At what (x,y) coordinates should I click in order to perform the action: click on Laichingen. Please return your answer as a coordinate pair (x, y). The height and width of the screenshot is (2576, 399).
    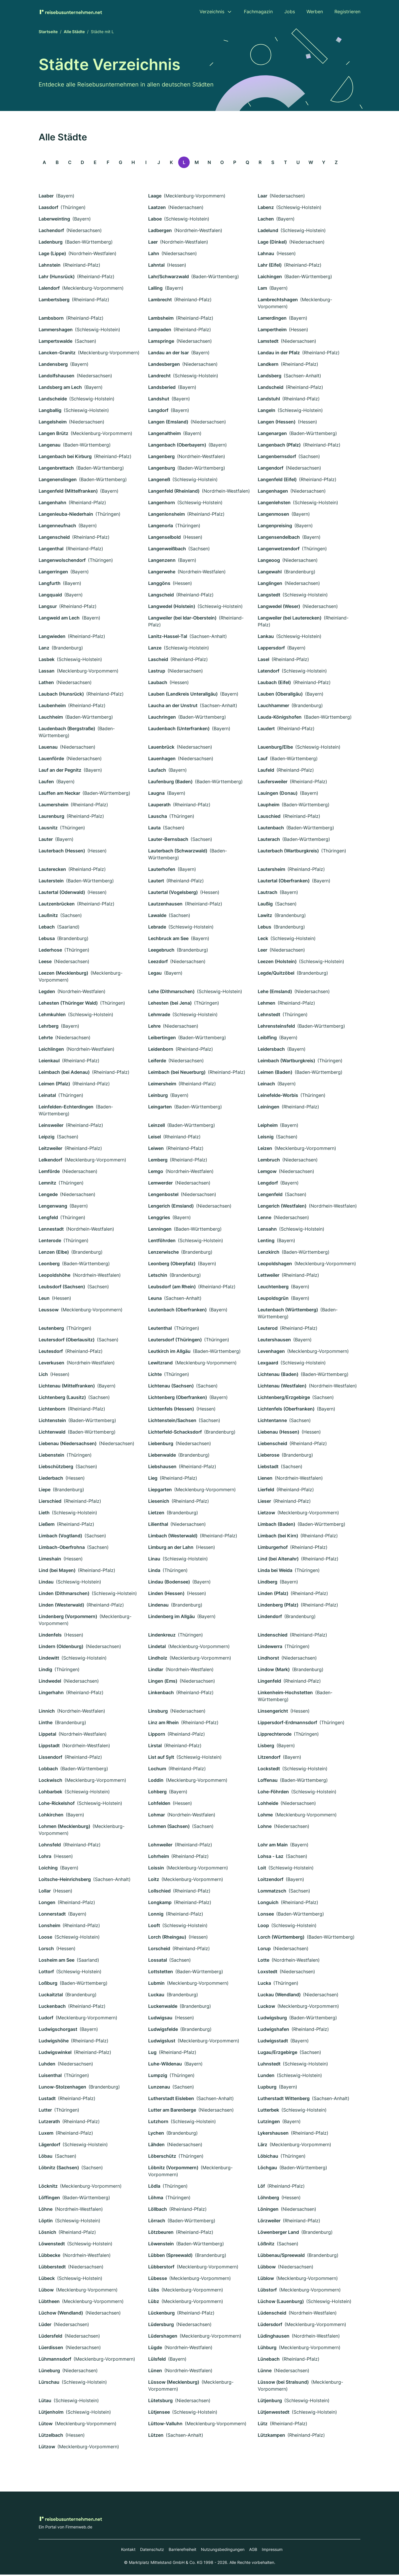
    Looking at the image, I should click on (270, 278).